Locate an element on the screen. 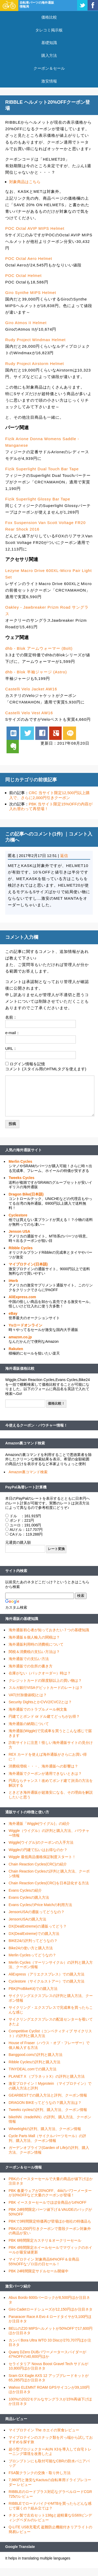  PLANET X （プラネットX）の評判と購入方法 is located at coordinates (47, 2076).